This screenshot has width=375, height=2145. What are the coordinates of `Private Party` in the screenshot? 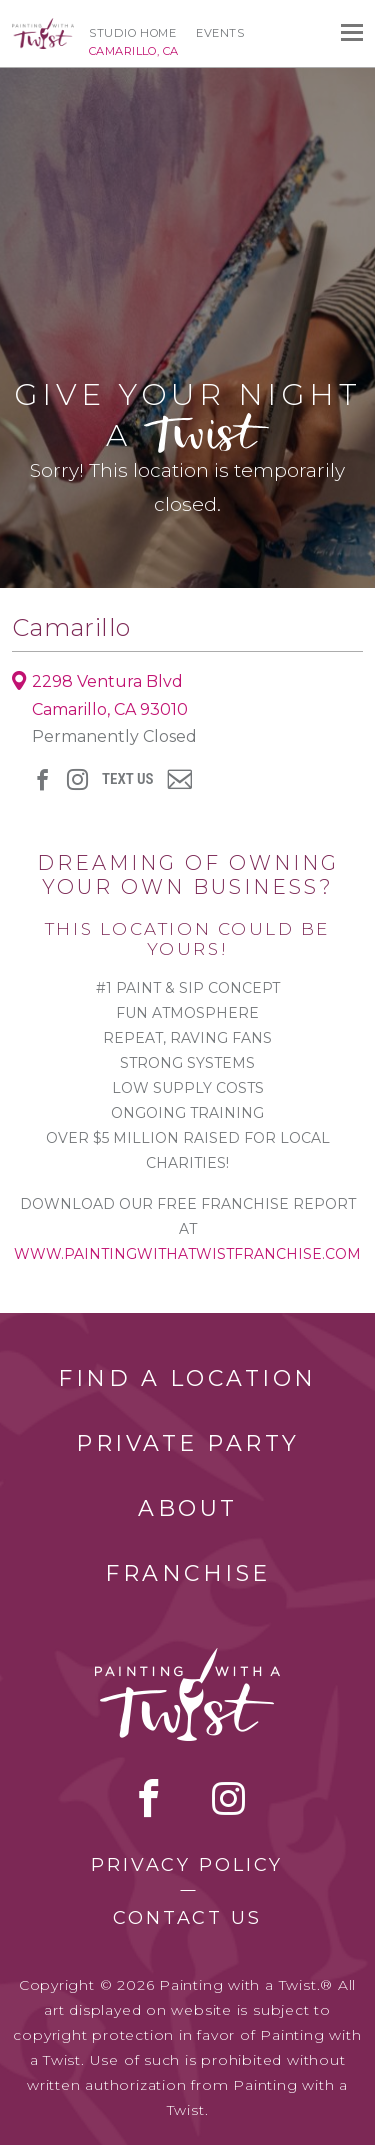 It's located at (188, 1443).